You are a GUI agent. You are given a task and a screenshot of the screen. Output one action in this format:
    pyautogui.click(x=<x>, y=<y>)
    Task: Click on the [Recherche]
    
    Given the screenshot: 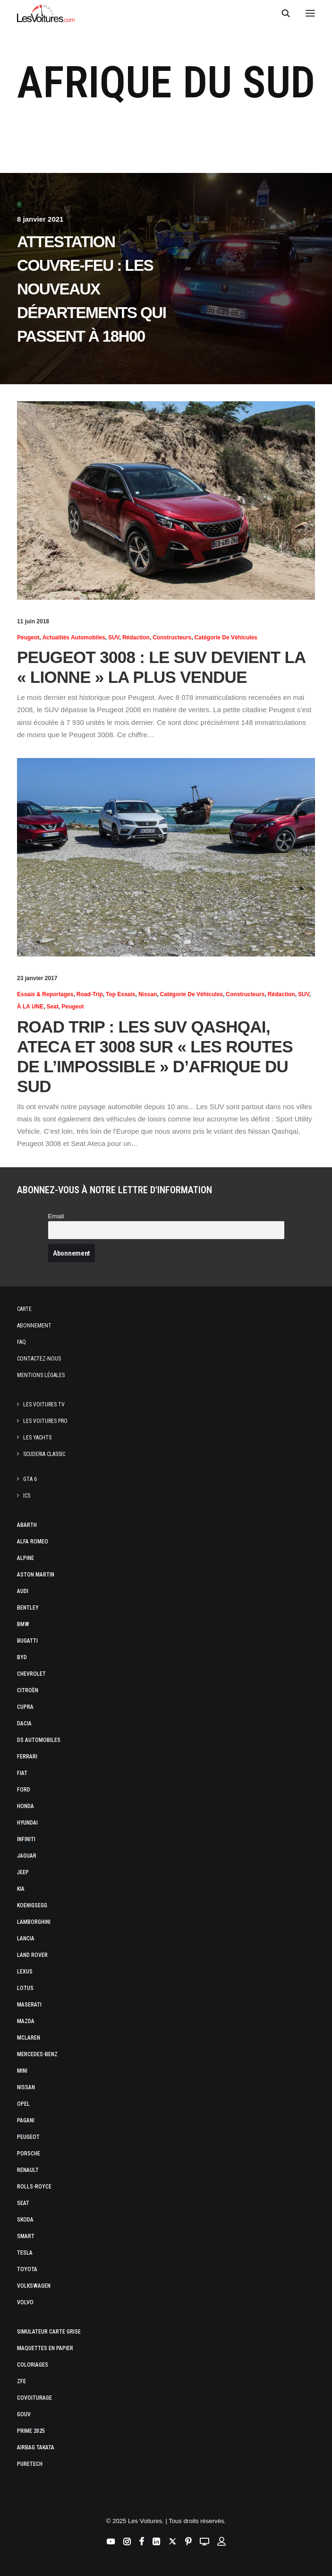 What is the action you would take?
    pyautogui.click(x=281, y=13)
    